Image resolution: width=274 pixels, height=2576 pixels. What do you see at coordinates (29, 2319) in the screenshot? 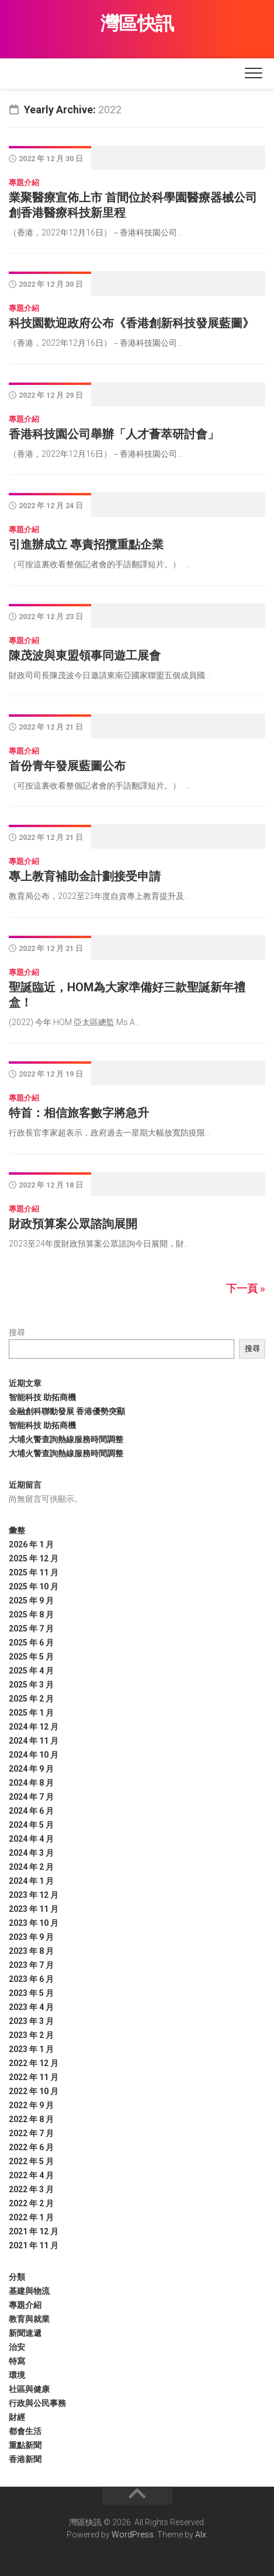
I see `教育與就業` at bounding box center [29, 2319].